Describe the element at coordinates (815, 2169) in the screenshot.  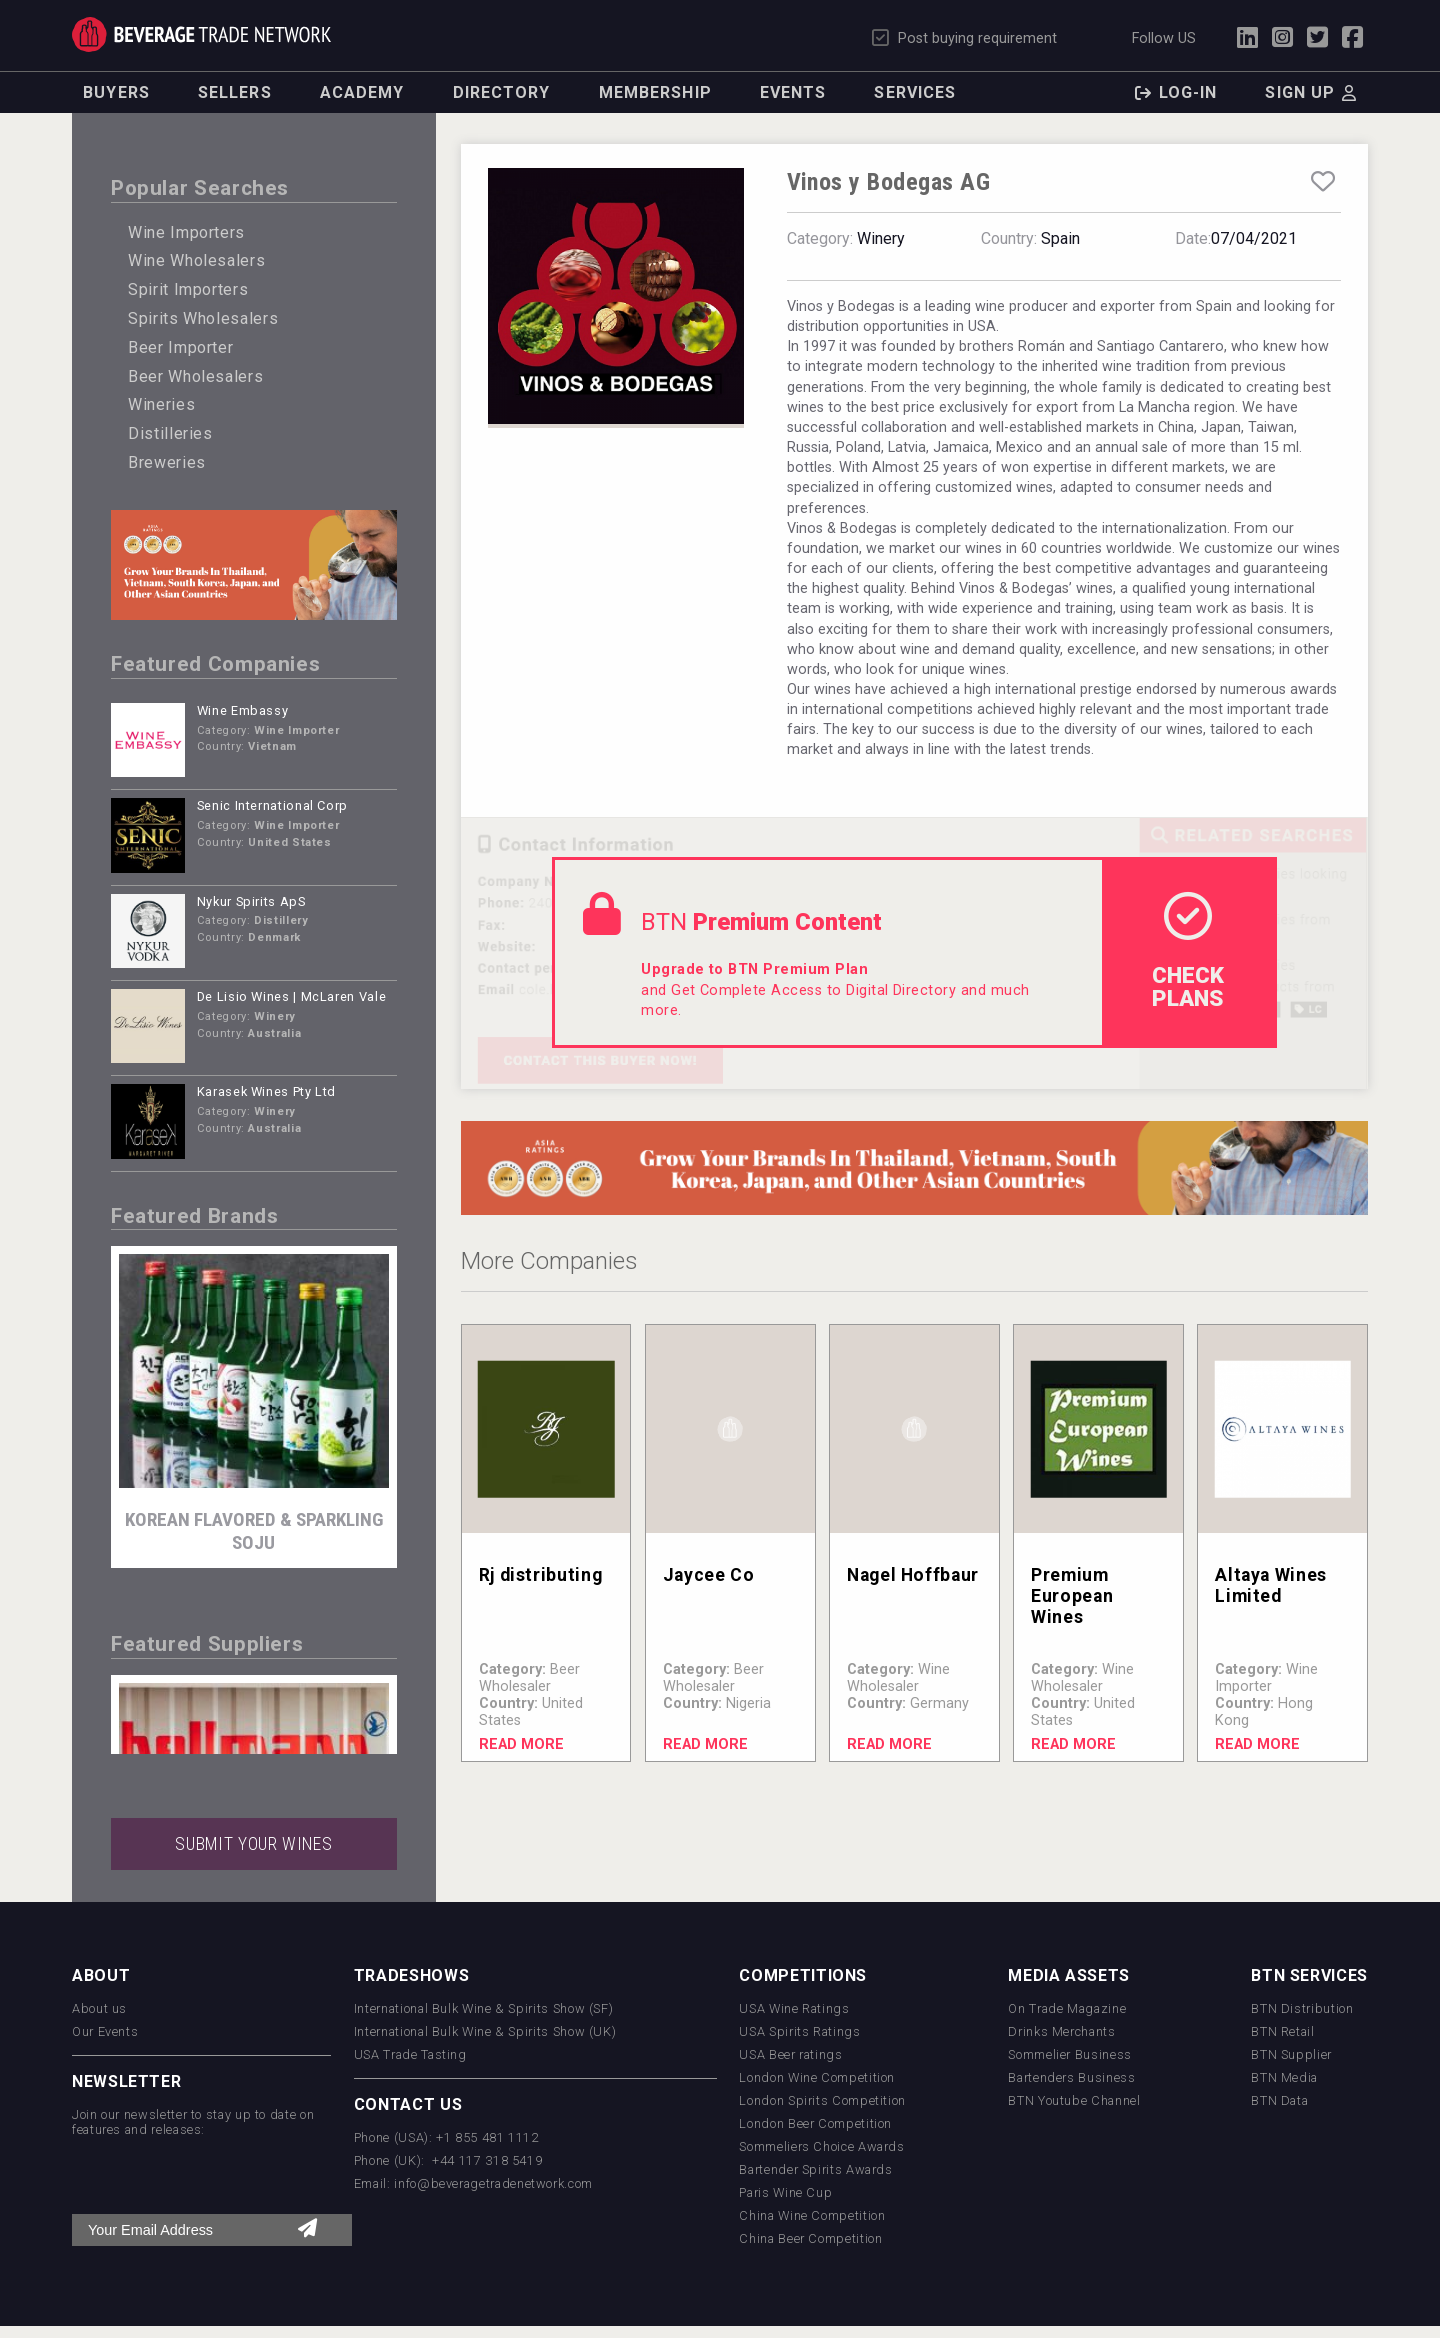
I see `Bartender Spirits Awards` at that location.